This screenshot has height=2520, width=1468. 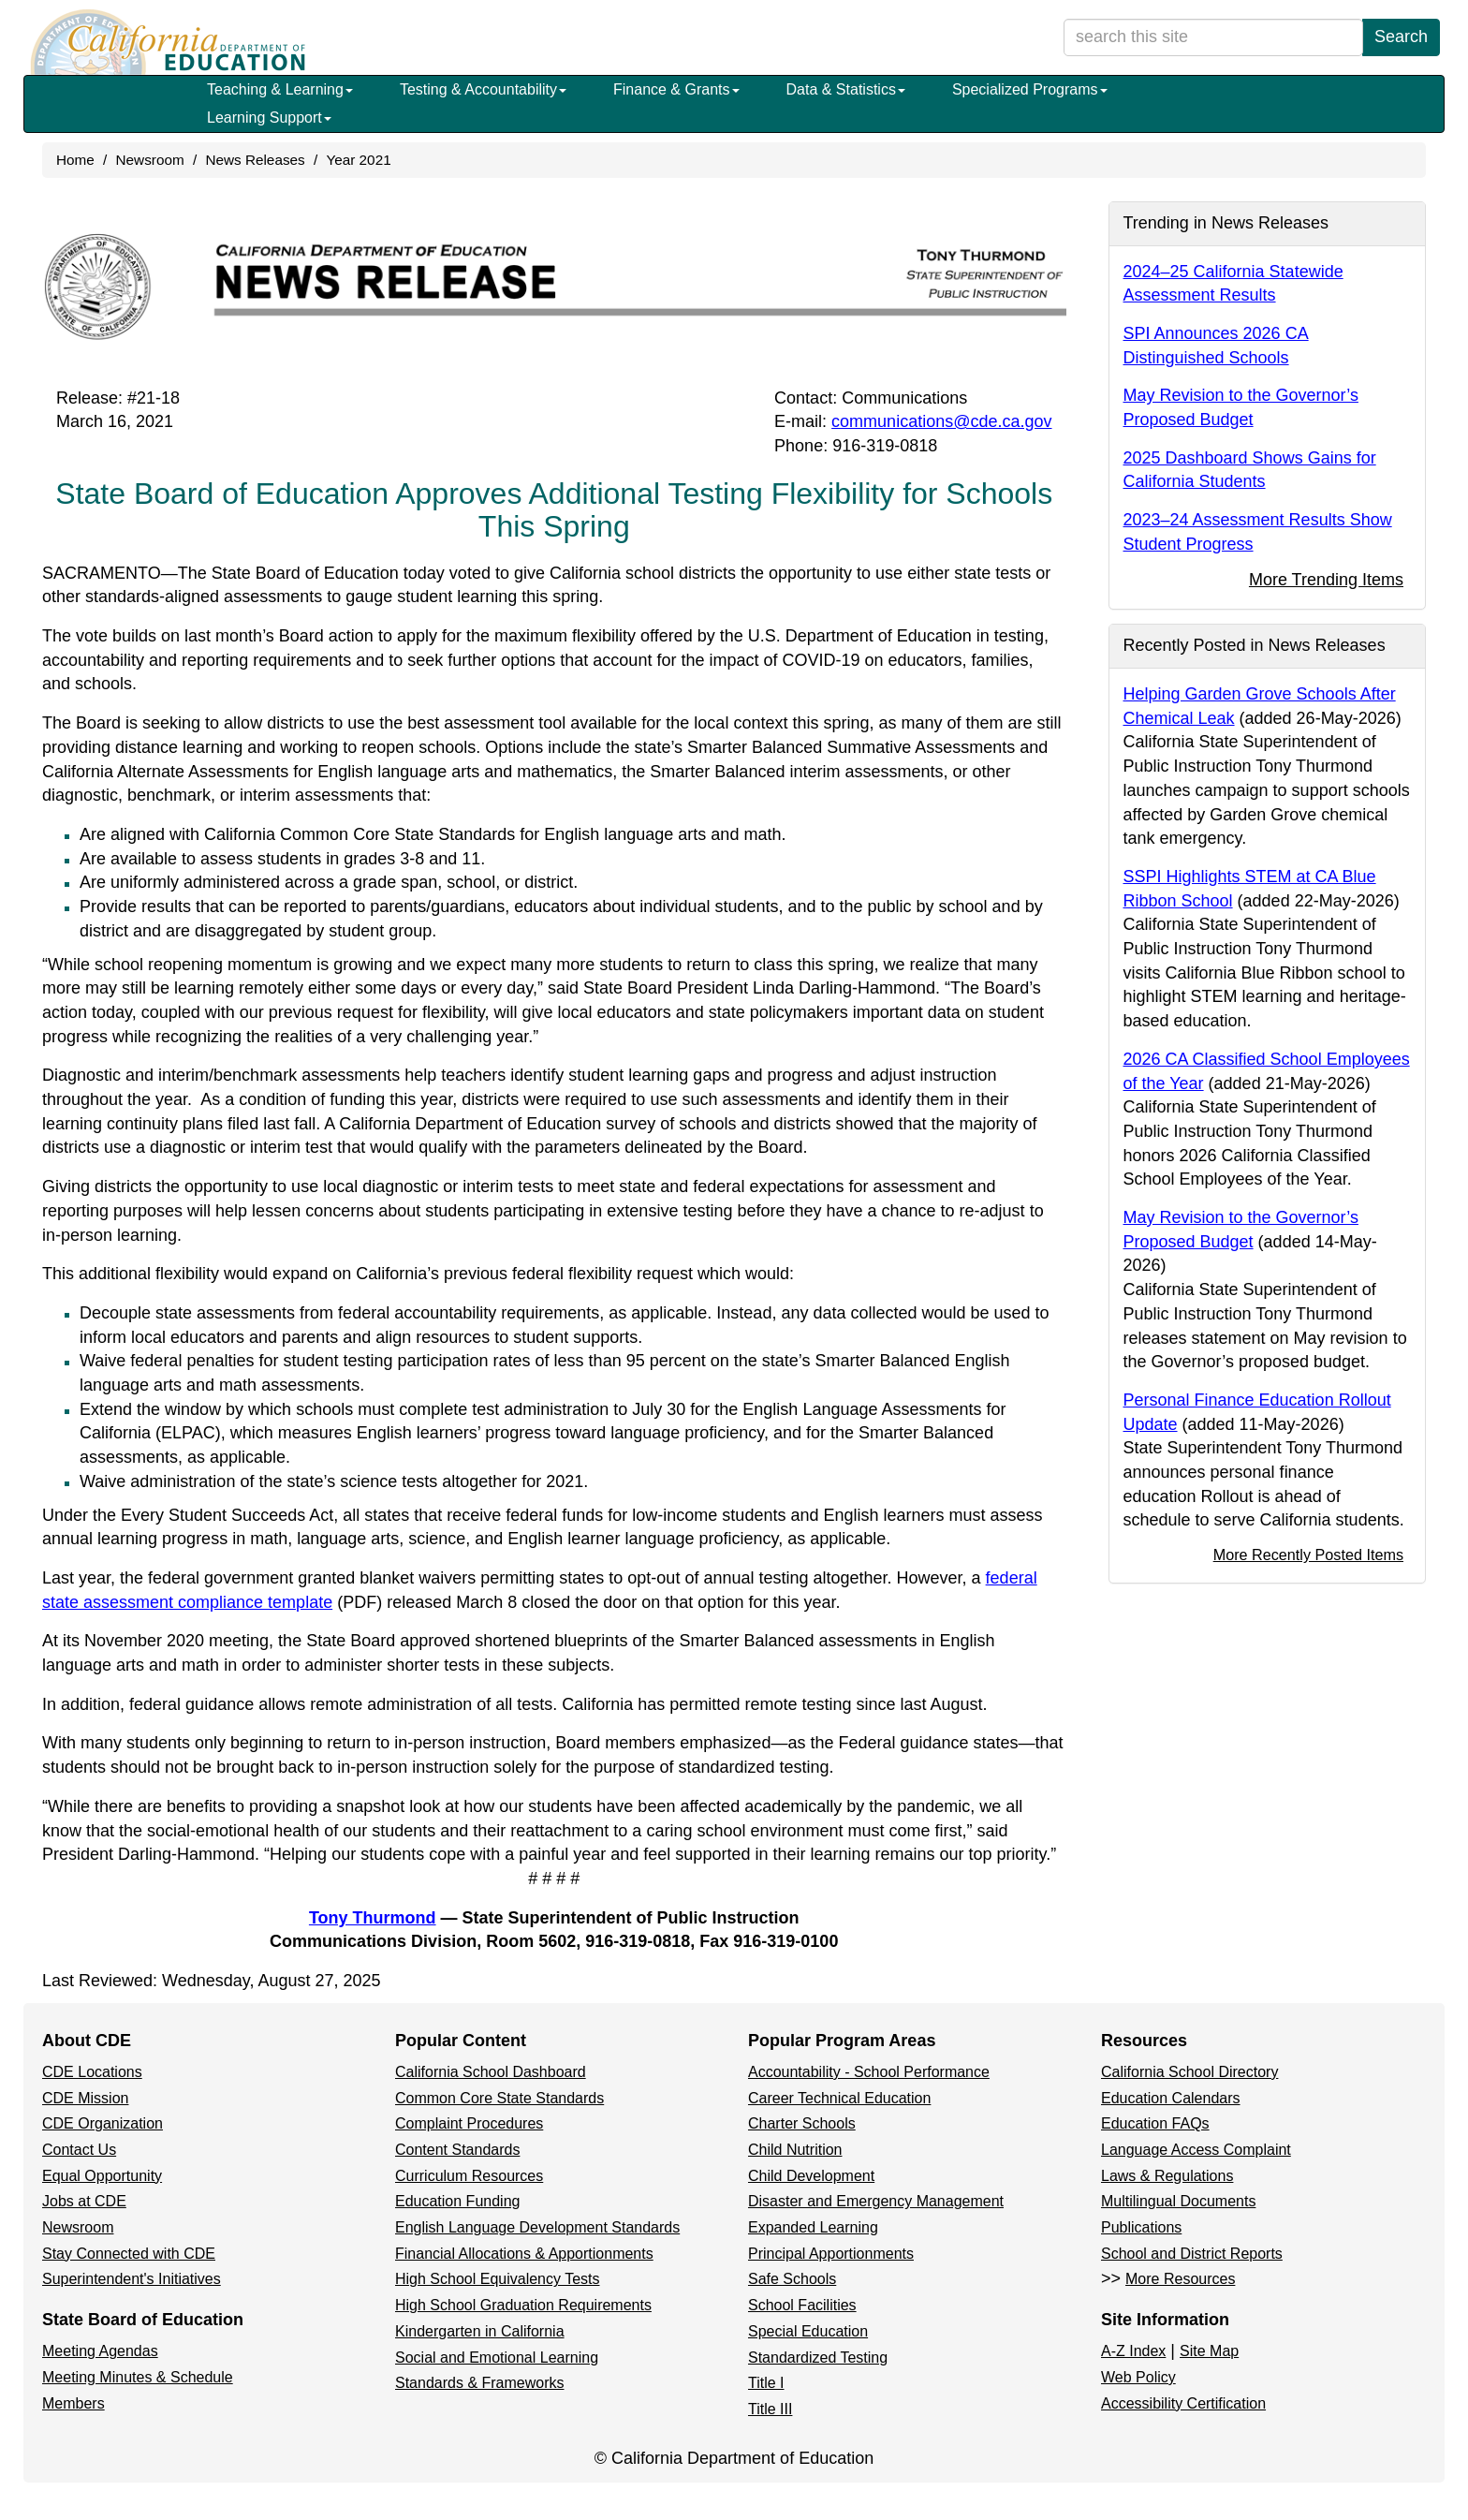 What do you see at coordinates (499, 2098) in the screenshot?
I see `Common Core State Standards` at bounding box center [499, 2098].